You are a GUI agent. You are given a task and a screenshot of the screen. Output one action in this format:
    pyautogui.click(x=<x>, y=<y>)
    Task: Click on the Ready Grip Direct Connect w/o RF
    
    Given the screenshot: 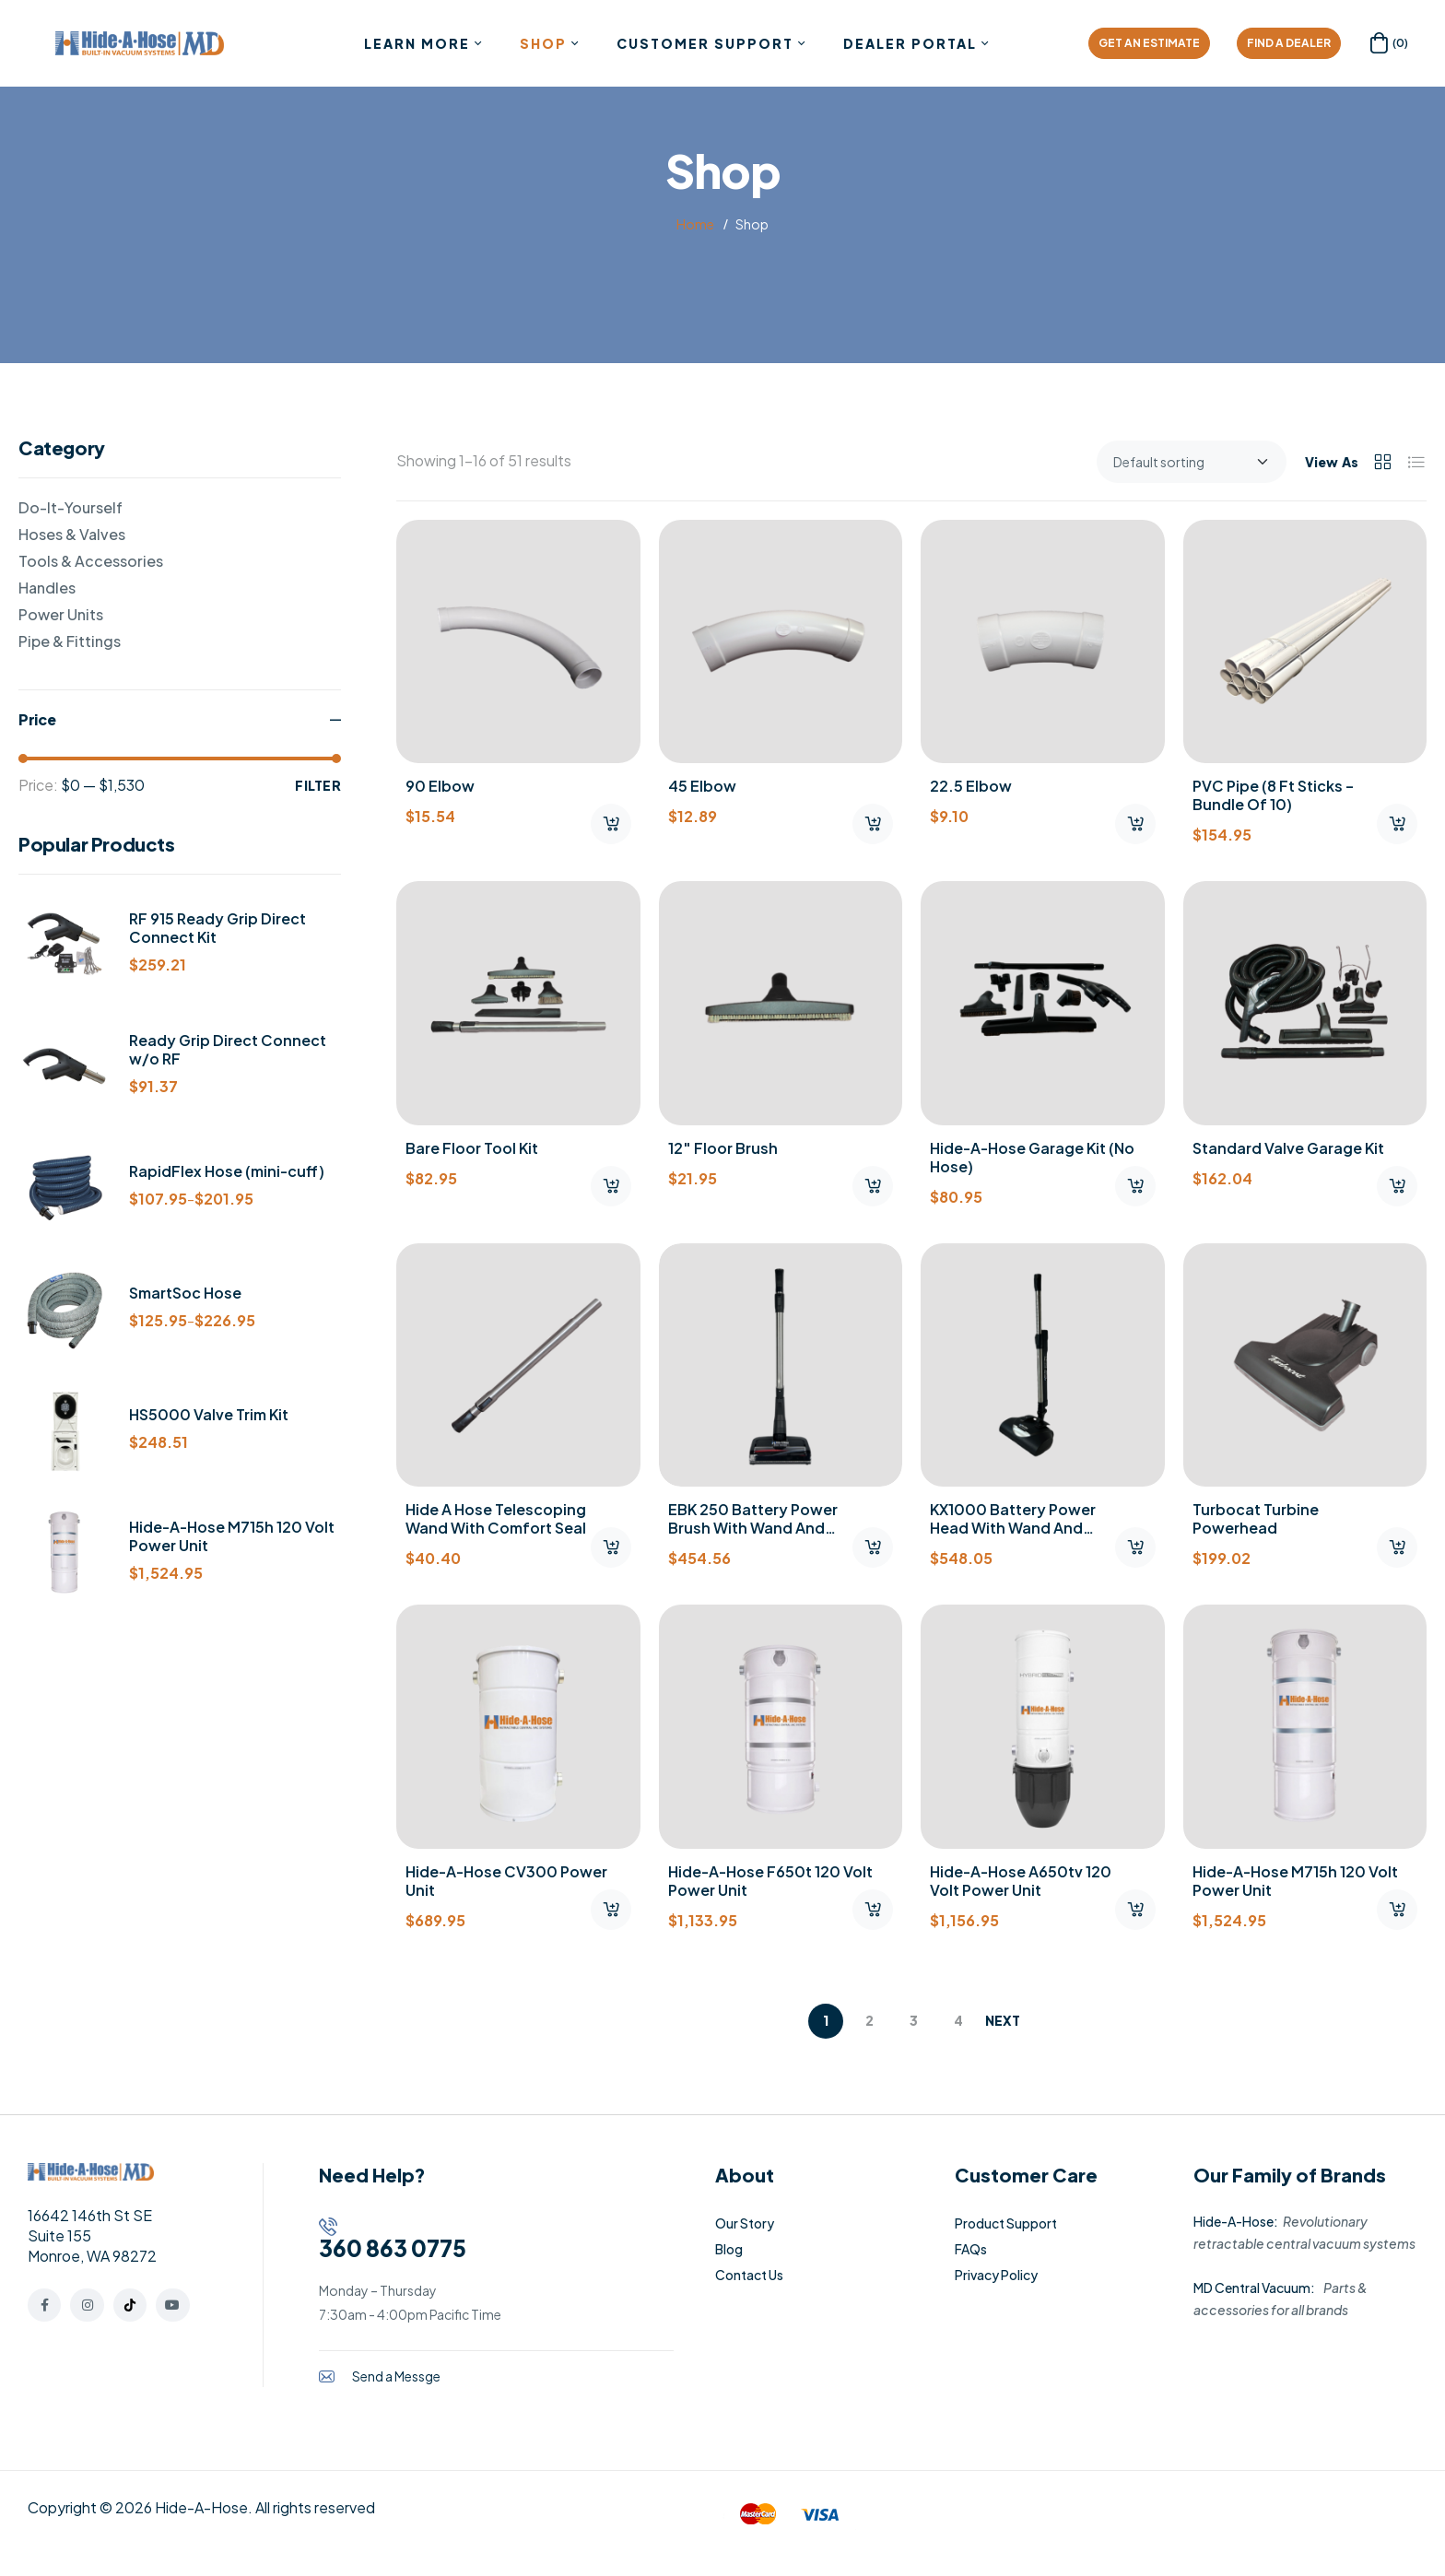 What is the action you would take?
    pyautogui.click(x=227, y=1049)
    